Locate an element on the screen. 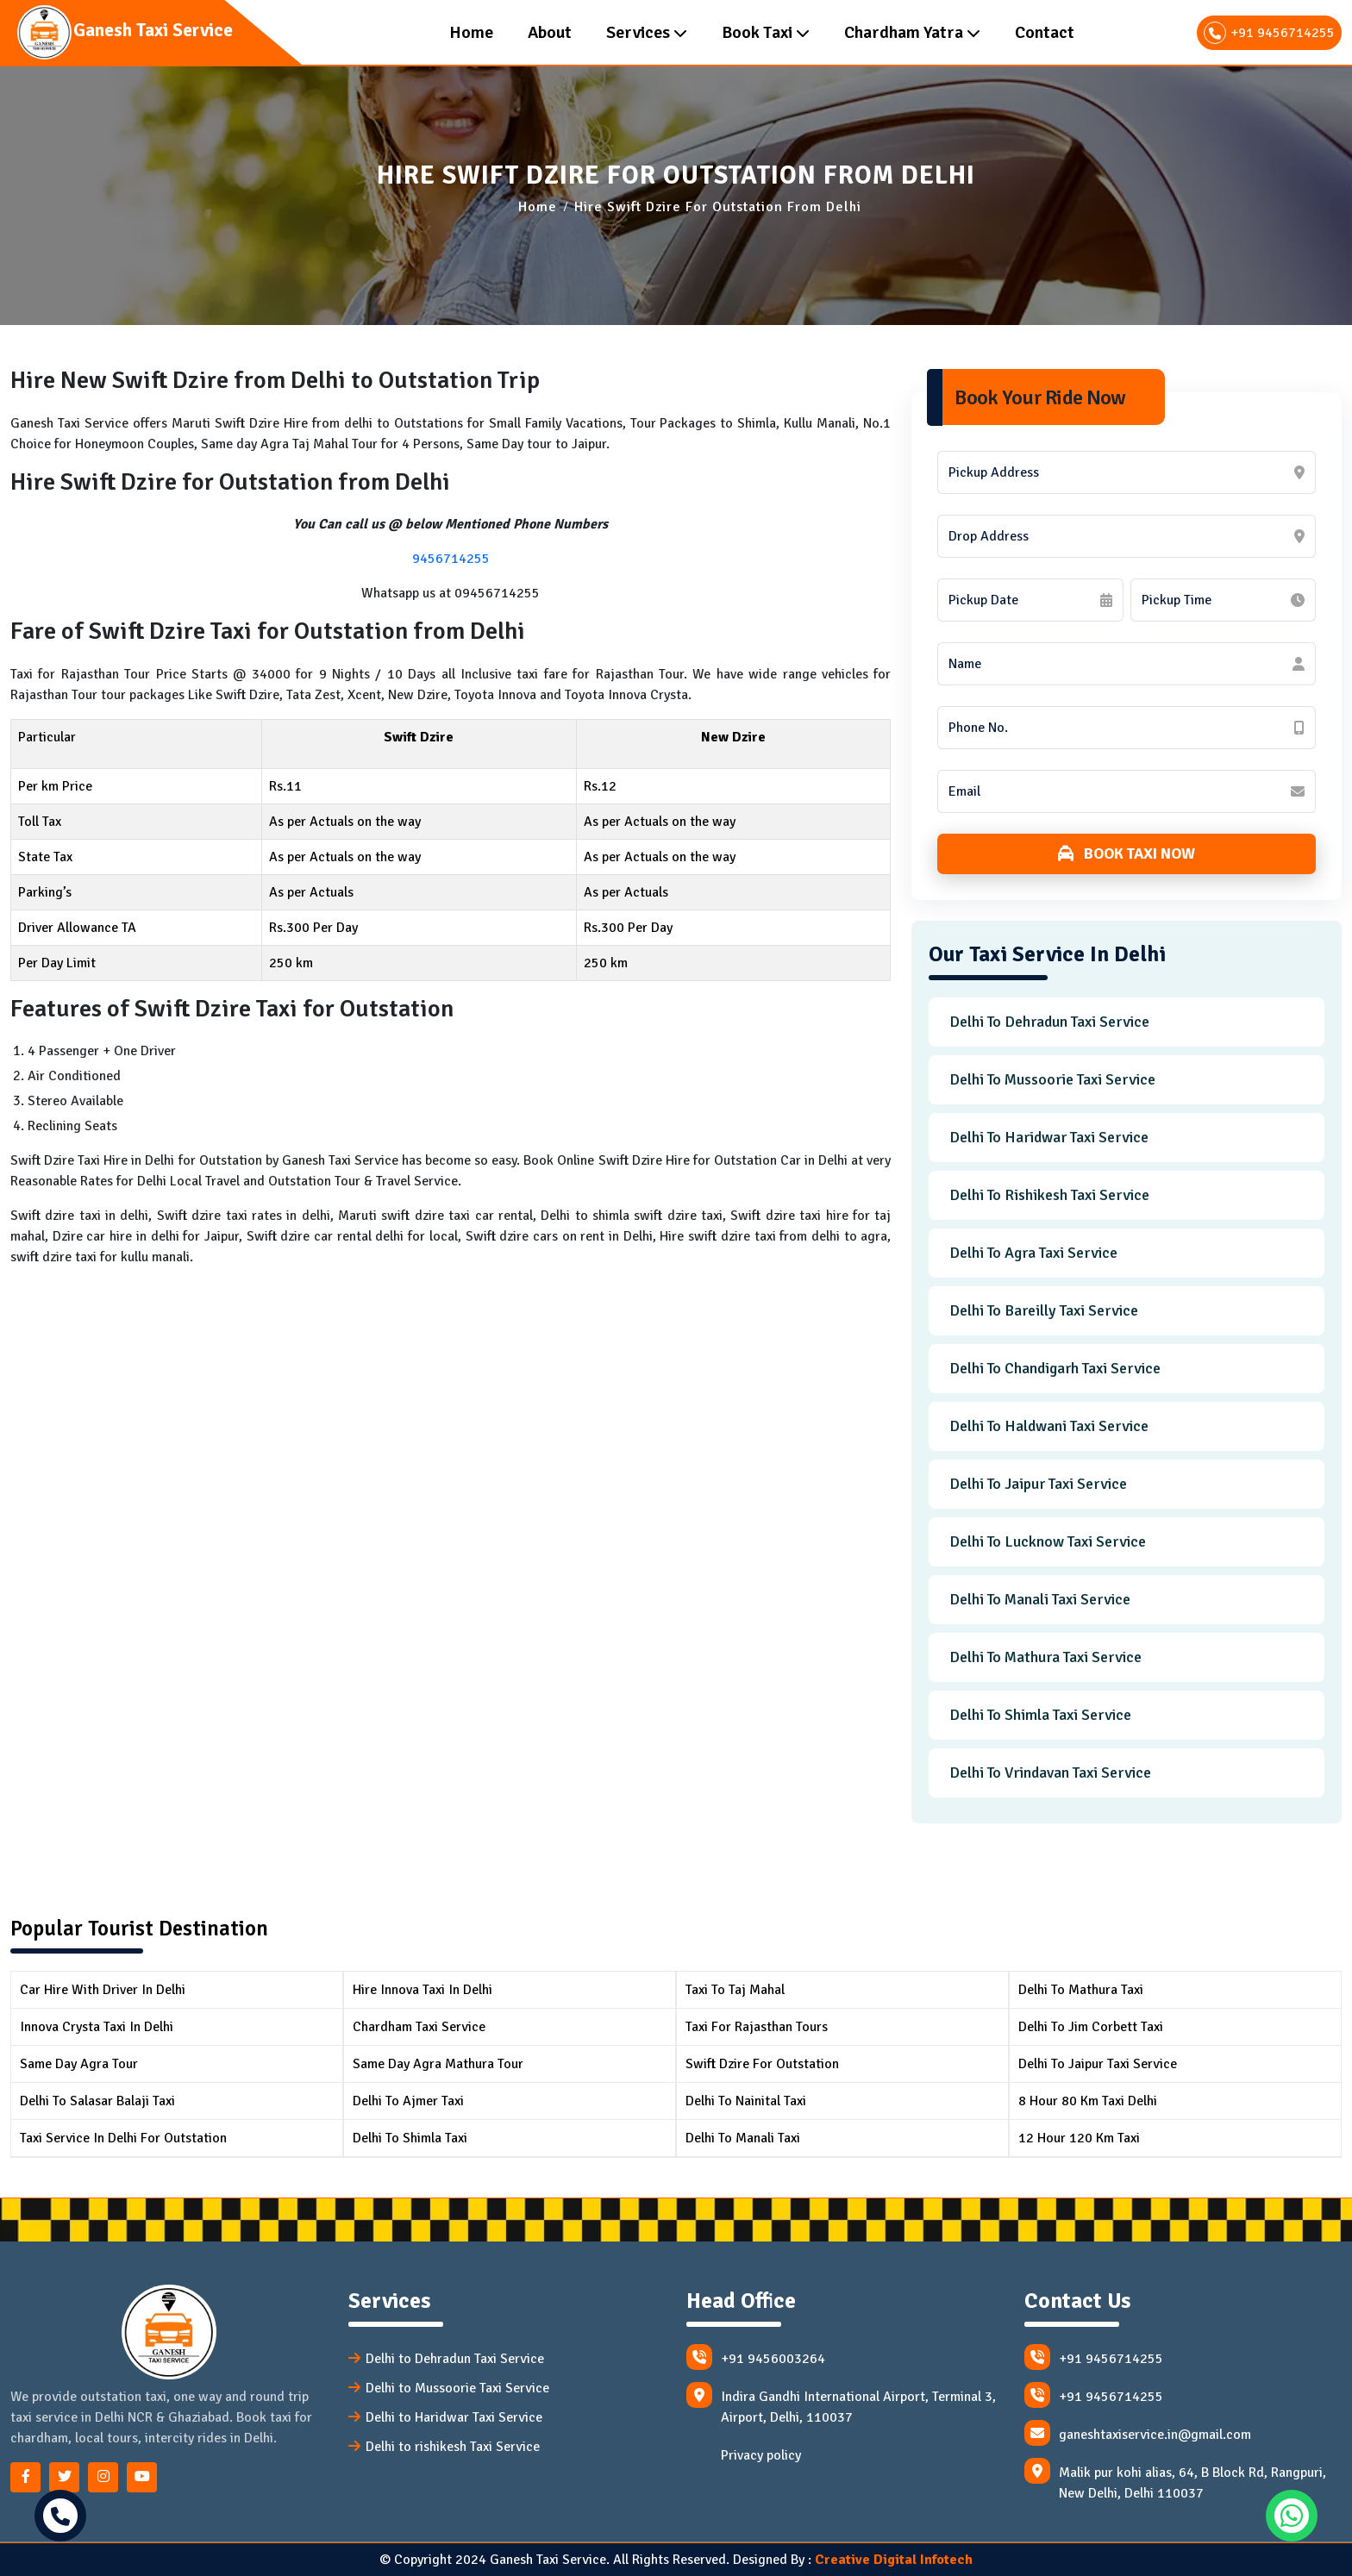 This screenshot has width=1352, height=2576. Delhi to Haldwani Taxi Service is located at coordinates (1049, 1425).